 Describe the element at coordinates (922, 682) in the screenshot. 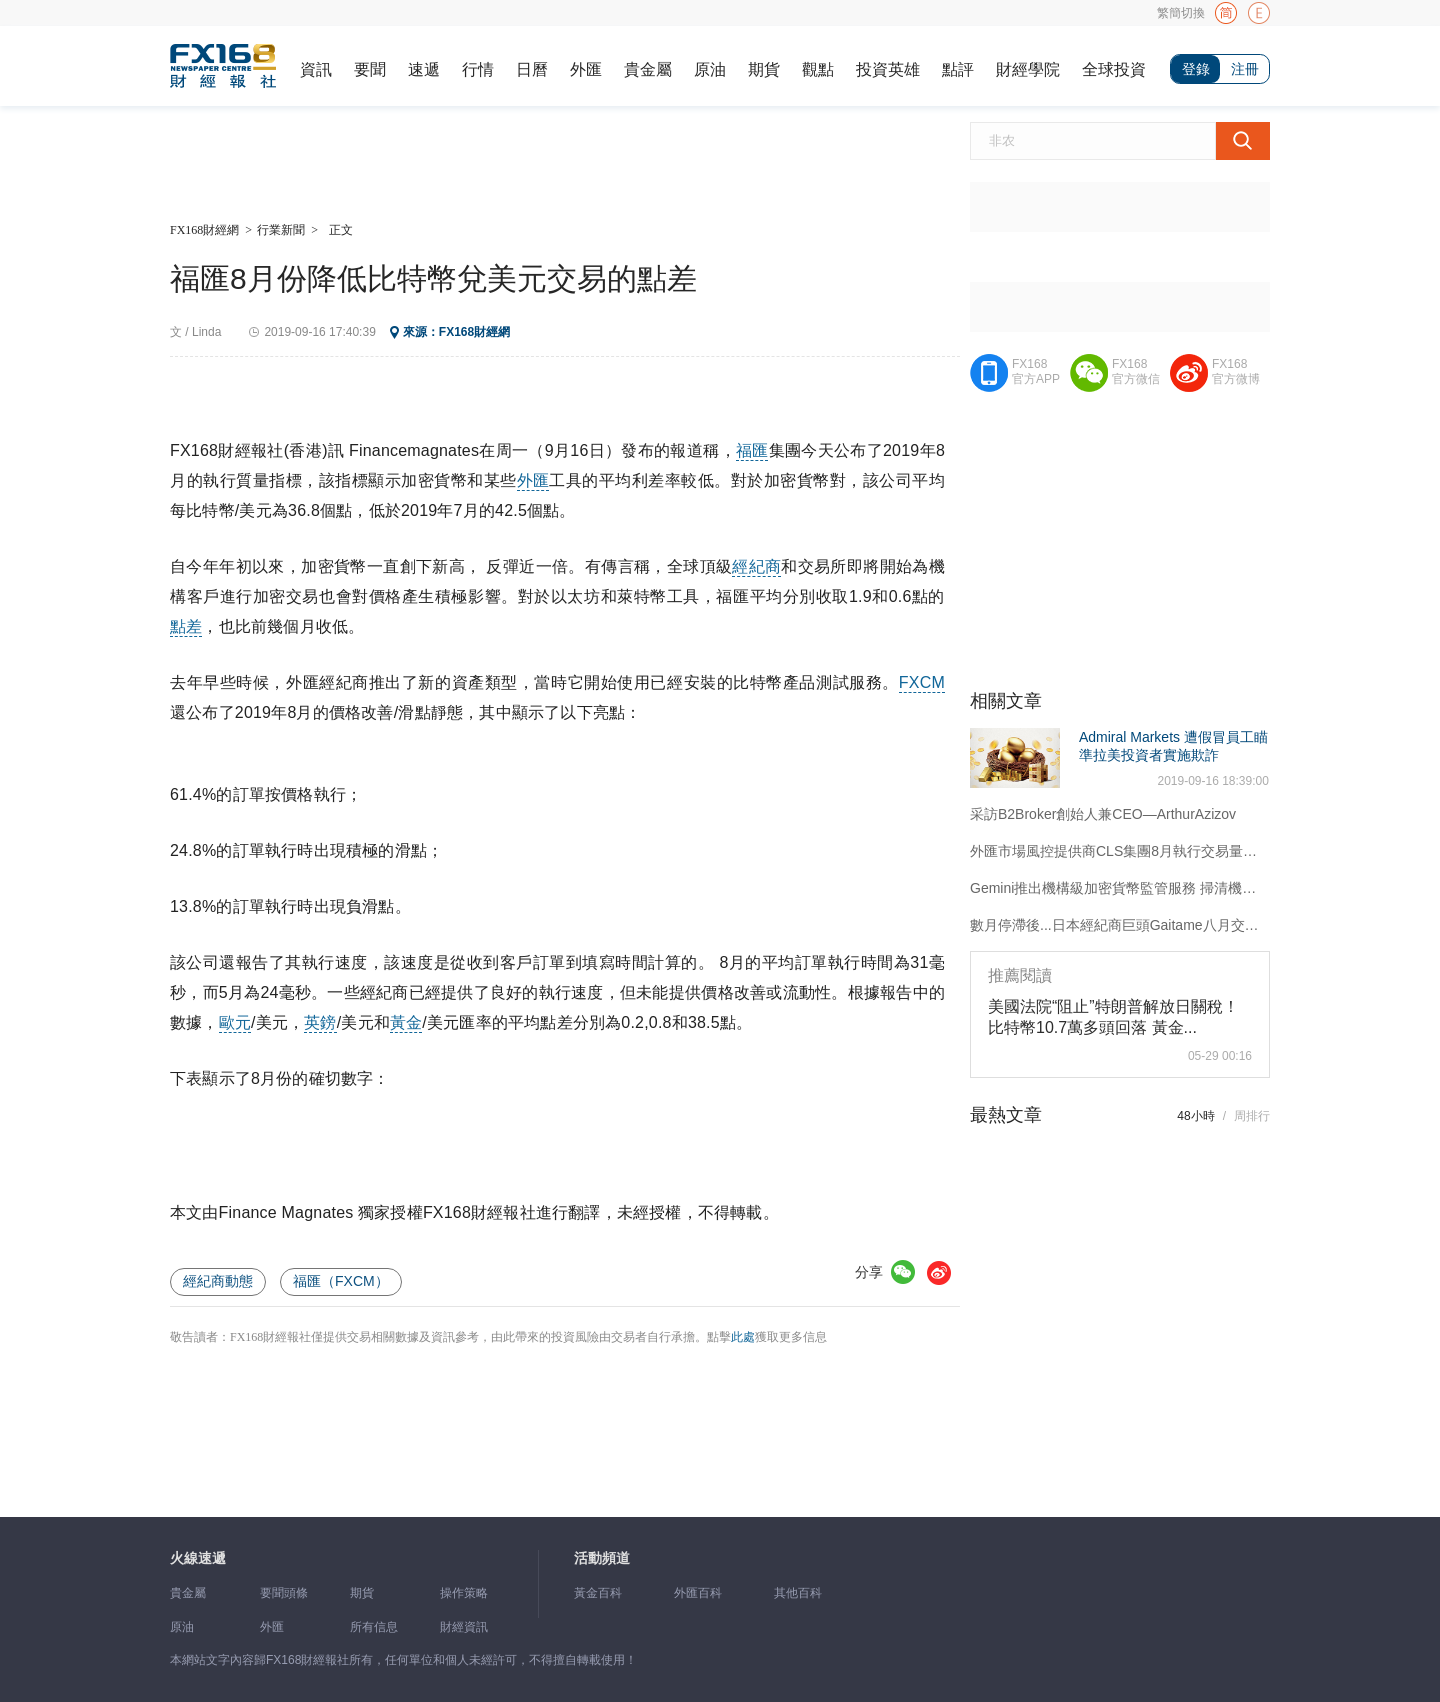

I see `FXCM` at that location.